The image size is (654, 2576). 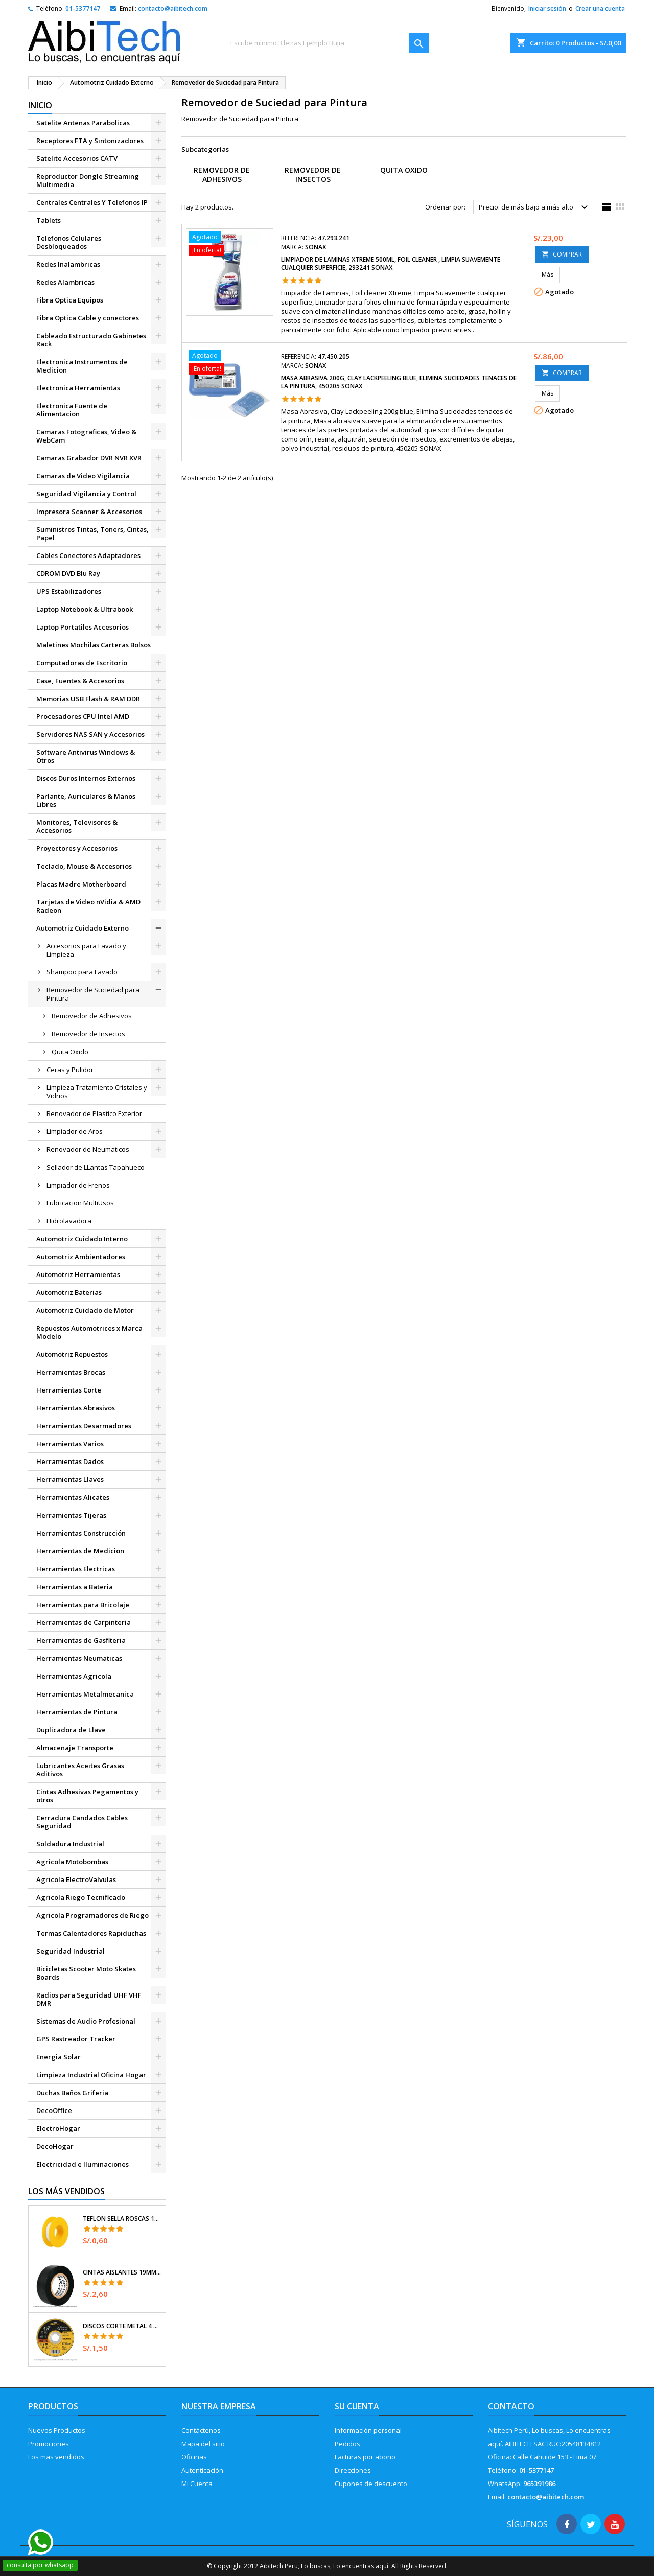 What do you see at coordinates (547, 8) in the screenshot?
I see `Iniciar sesión` at bounding box center [547, 8].